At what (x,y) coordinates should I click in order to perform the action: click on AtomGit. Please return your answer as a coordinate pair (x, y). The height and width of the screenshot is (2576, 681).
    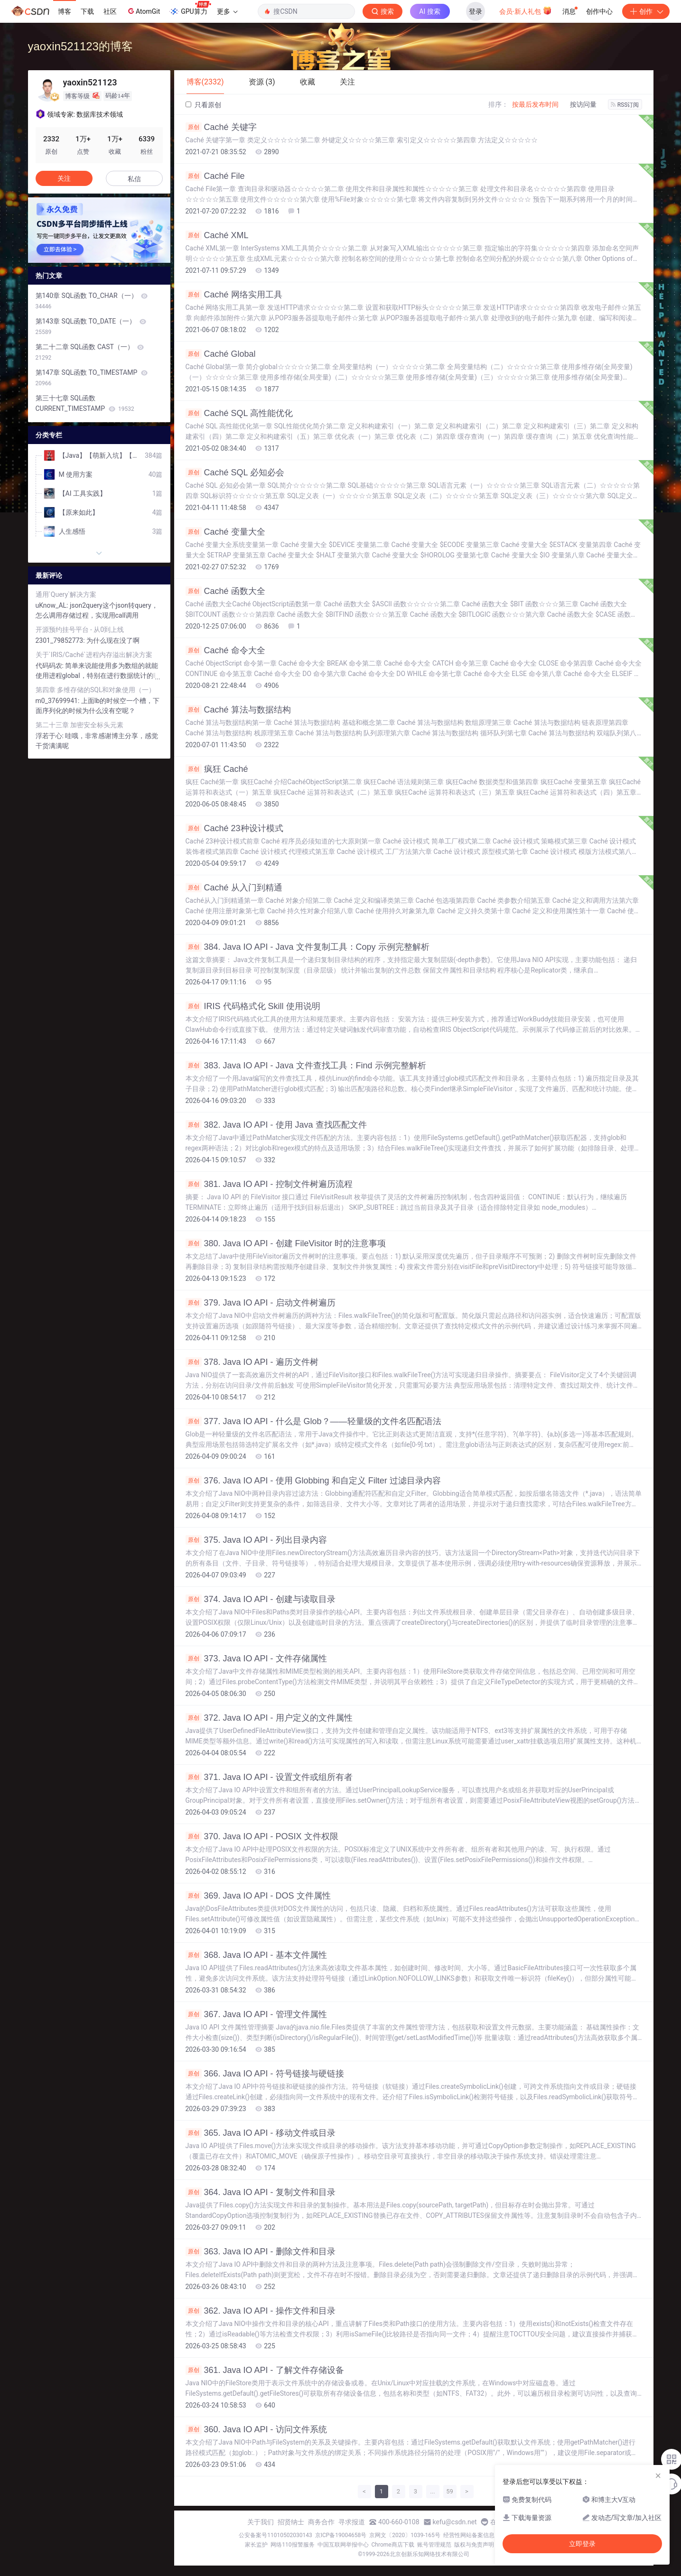
    Looking at the image, I should click on (143, 11).